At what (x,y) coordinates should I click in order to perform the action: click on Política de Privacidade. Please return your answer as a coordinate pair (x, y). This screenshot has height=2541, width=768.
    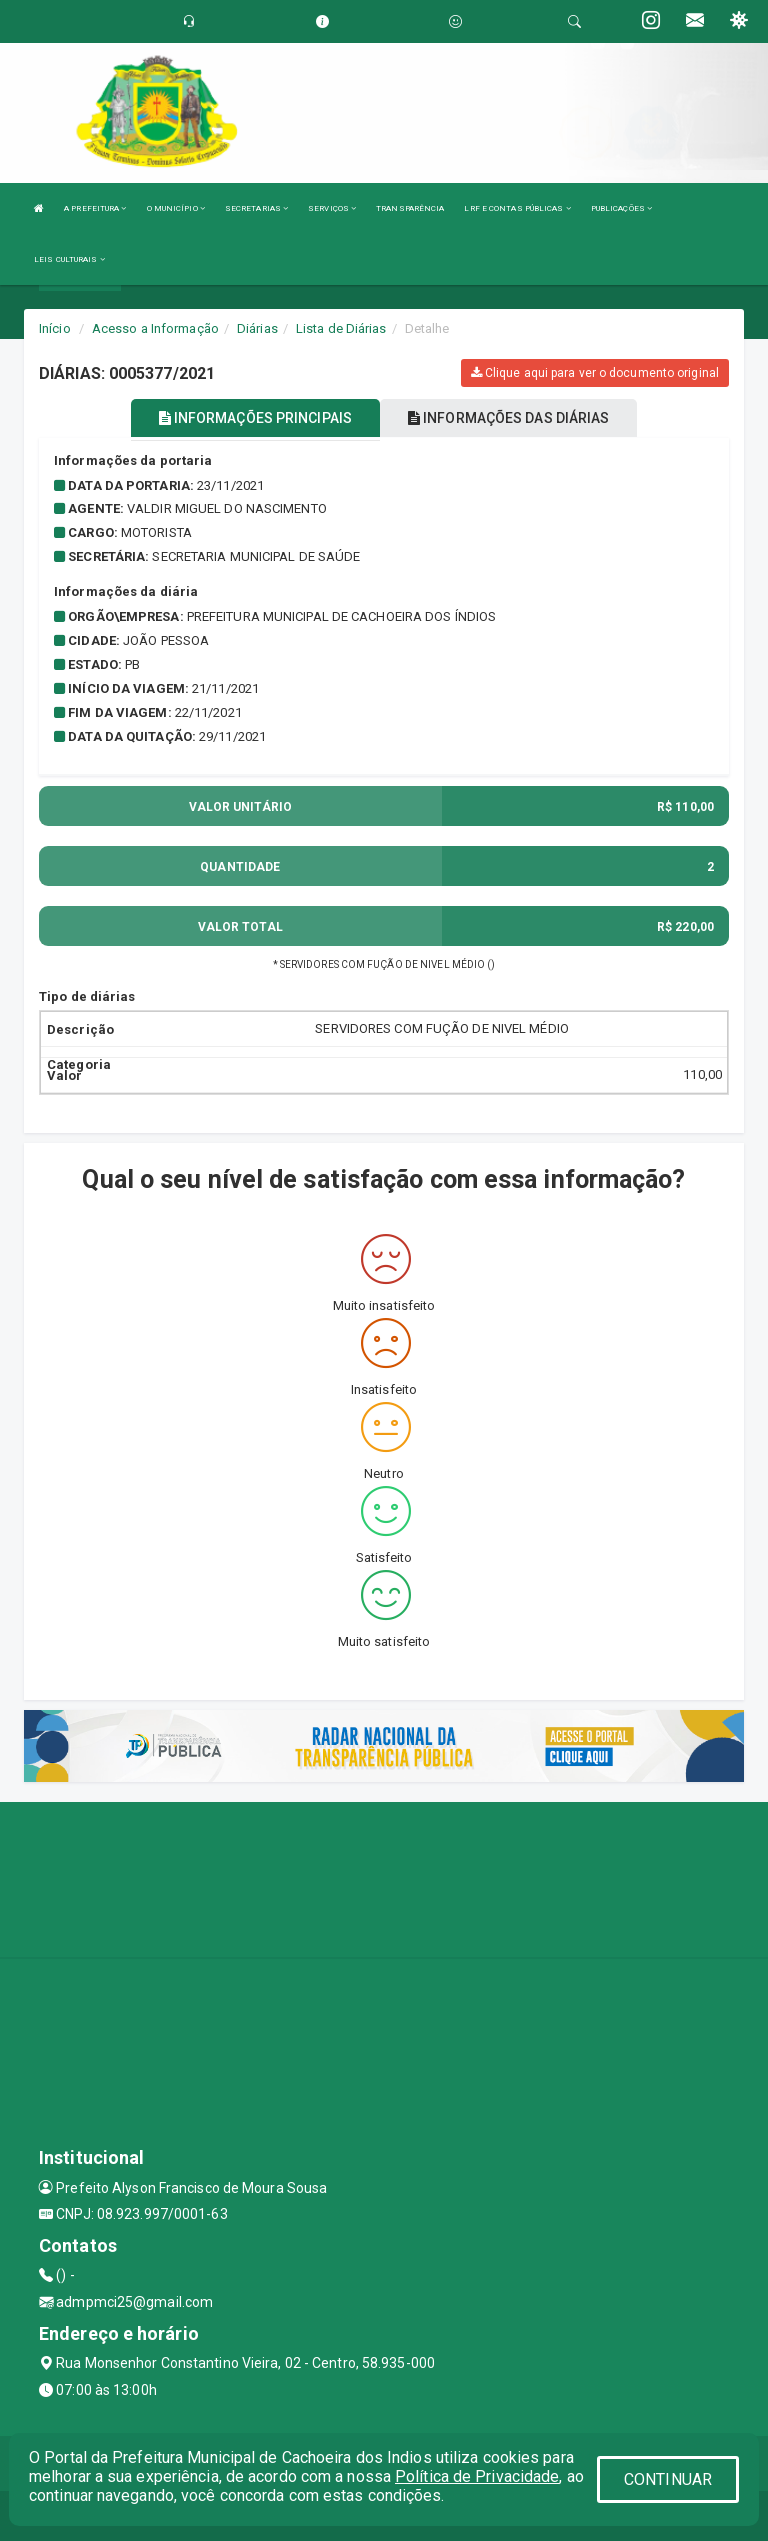
    Looking at the image, I should click on (477, 2476).